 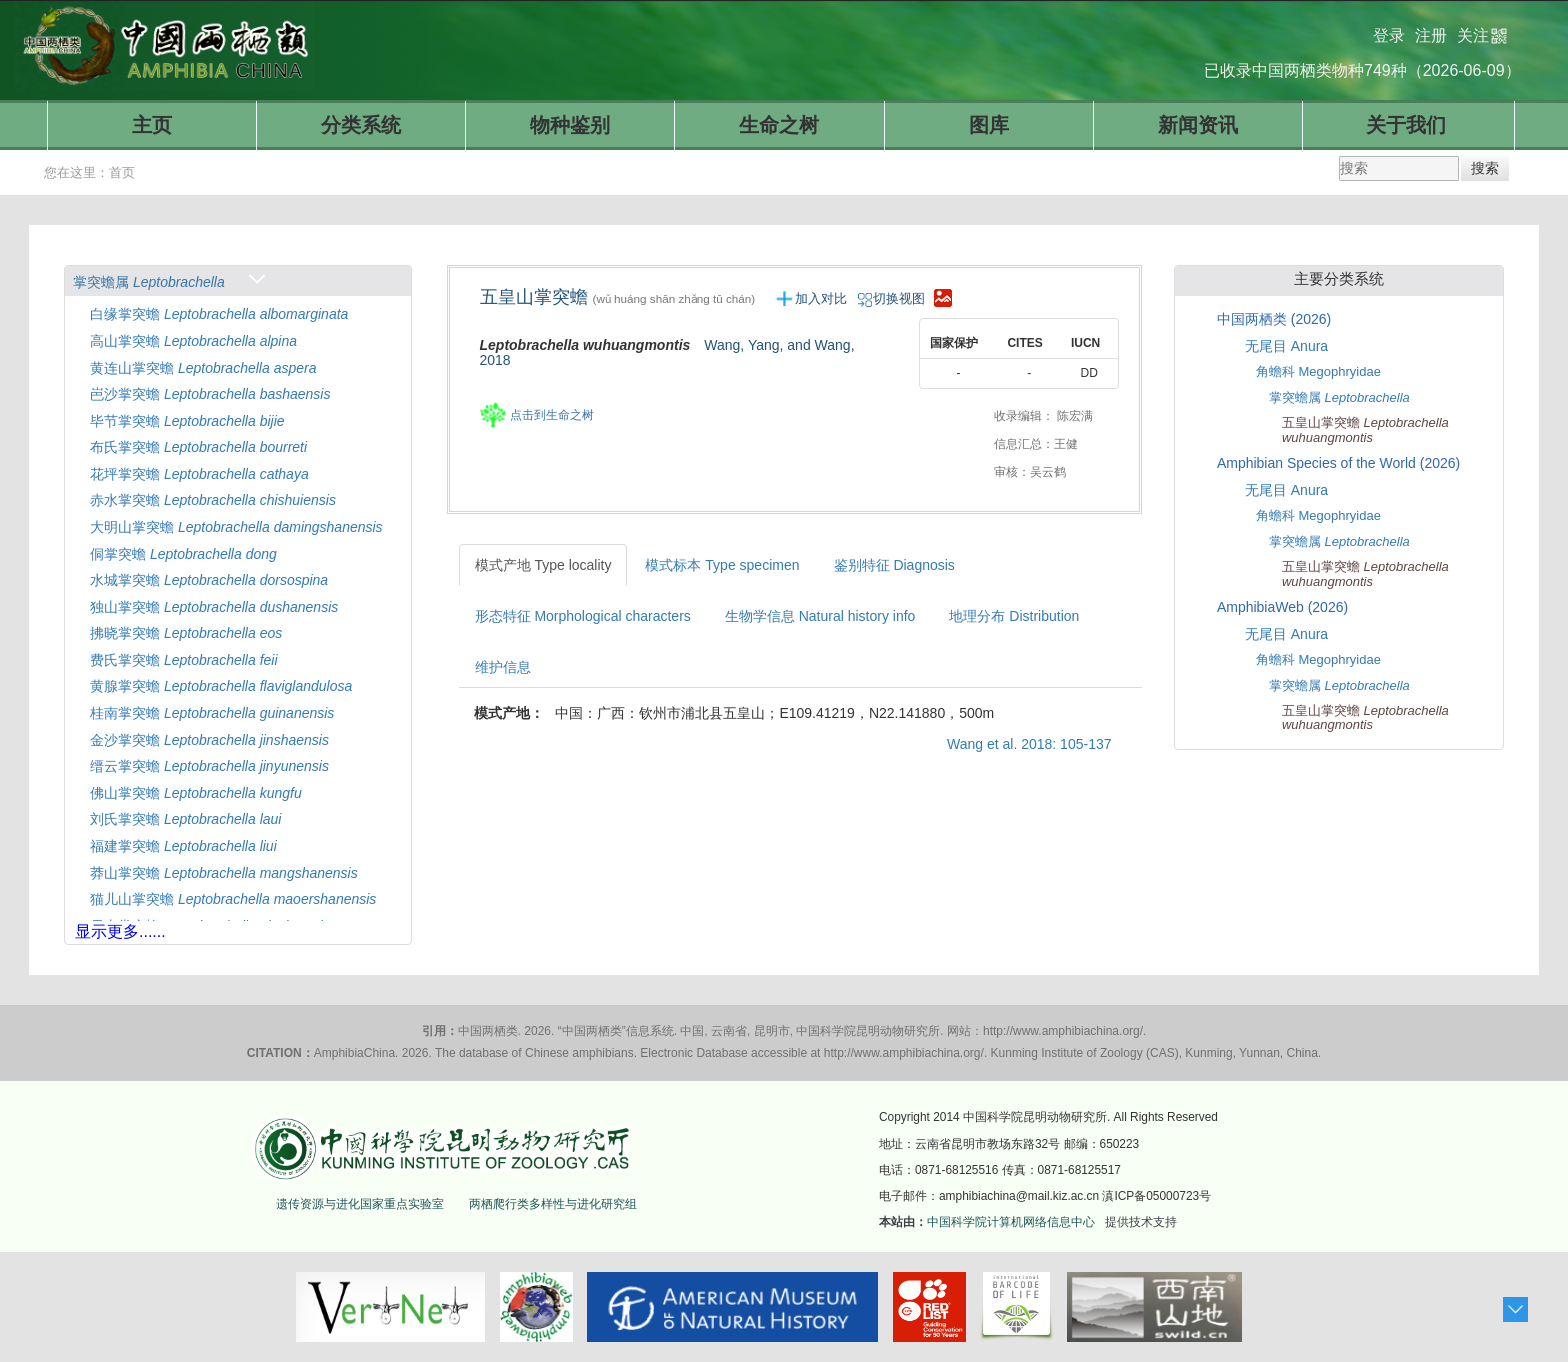 I want to click on 五皇山掌突蟾, so click(x=625, y=297).